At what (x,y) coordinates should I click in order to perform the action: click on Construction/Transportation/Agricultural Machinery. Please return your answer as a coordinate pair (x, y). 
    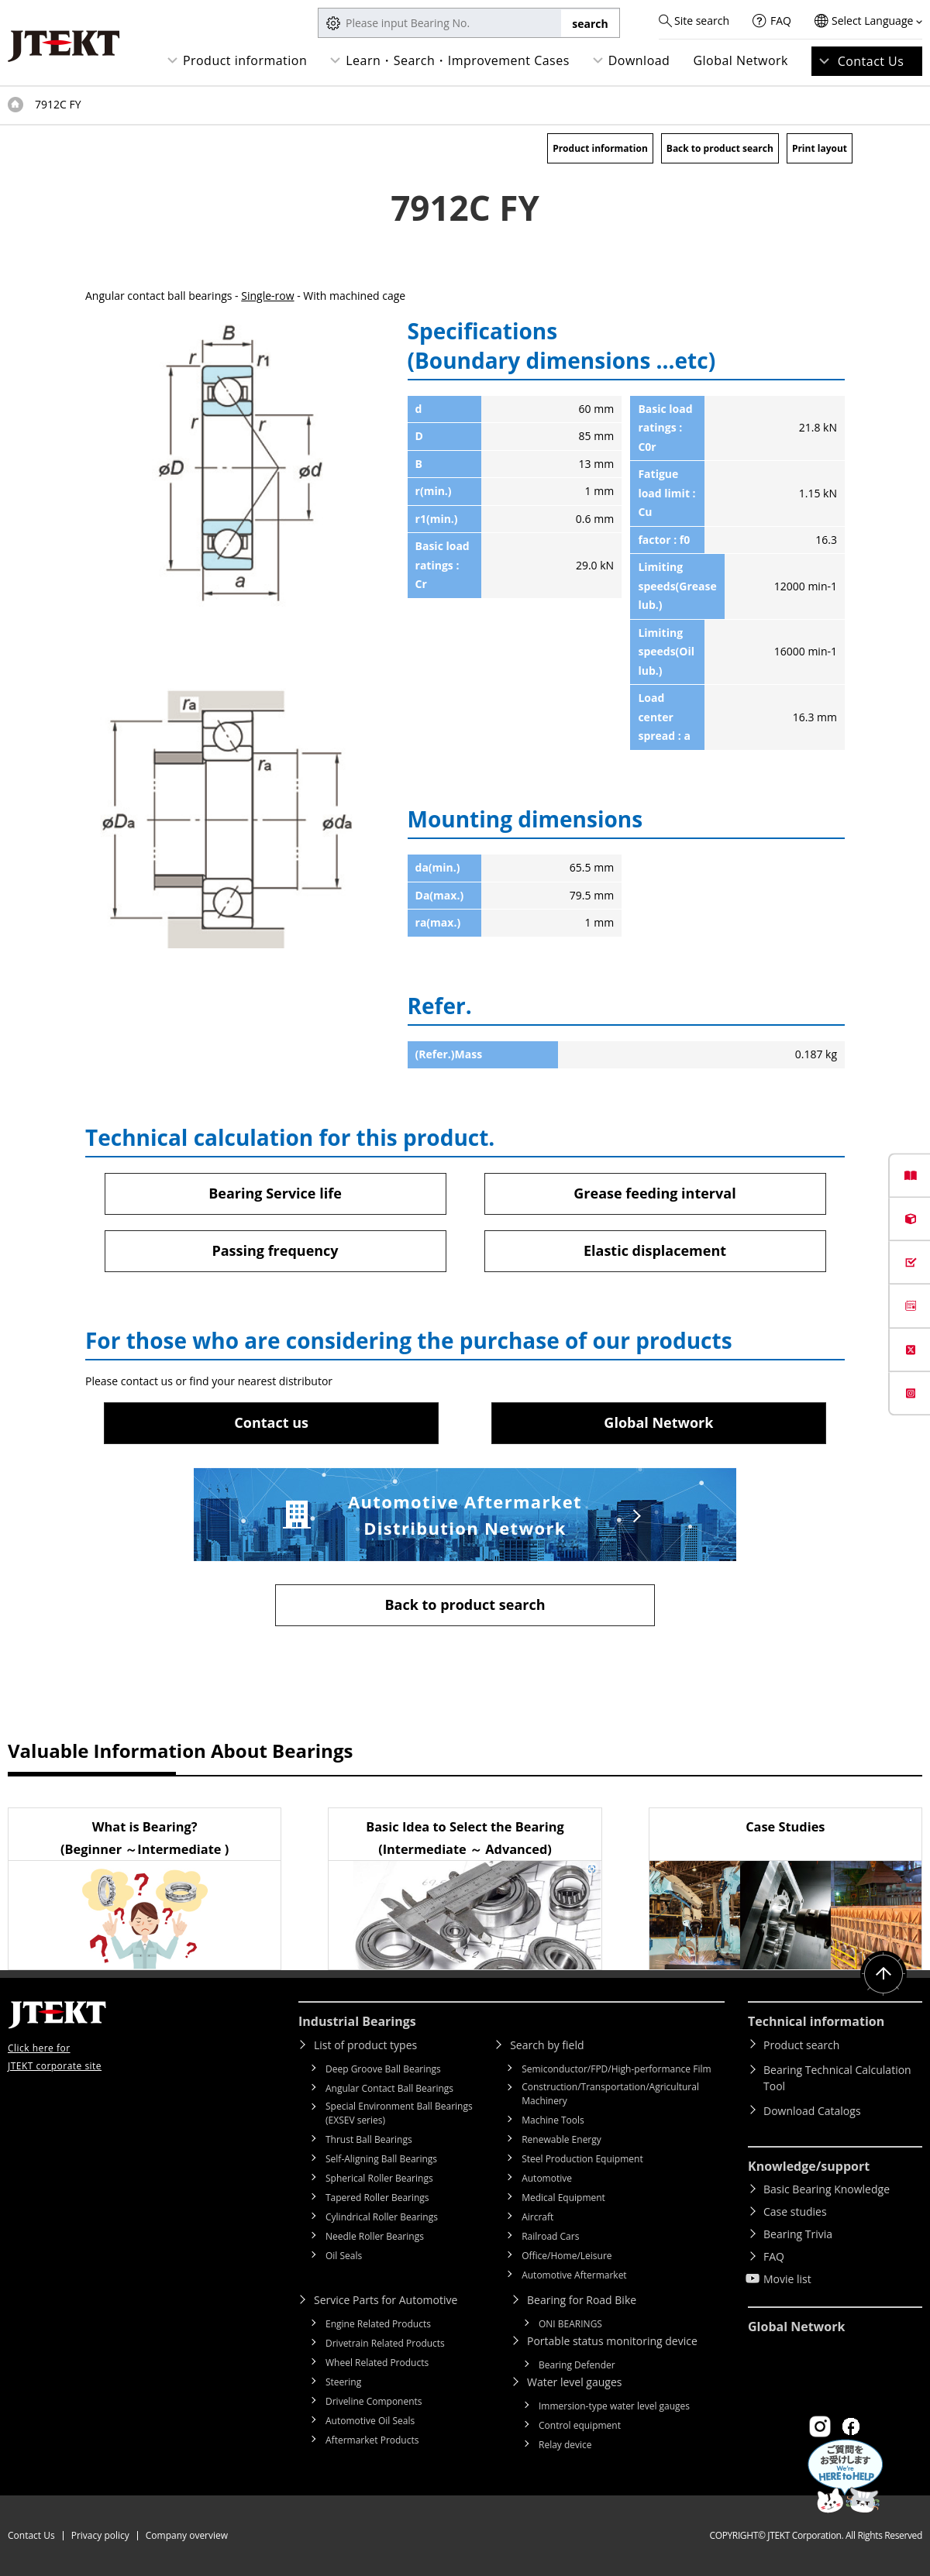
    Looking at the image, I should click on (610, 2093).